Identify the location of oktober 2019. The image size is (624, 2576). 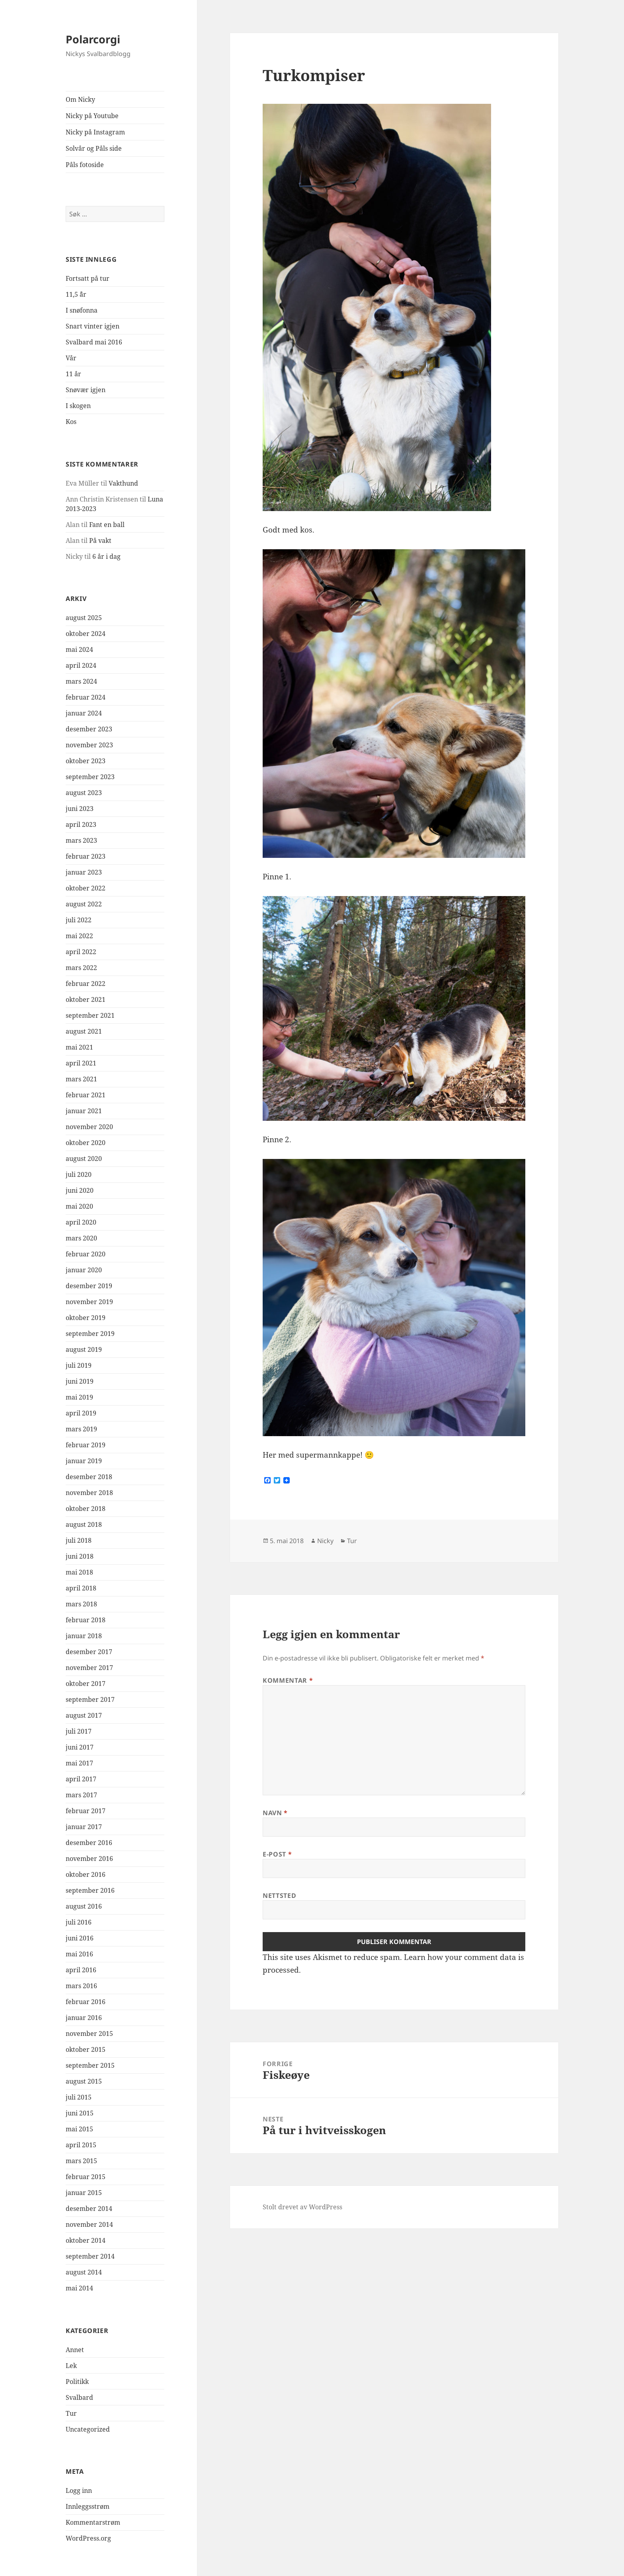
(85, 1317).